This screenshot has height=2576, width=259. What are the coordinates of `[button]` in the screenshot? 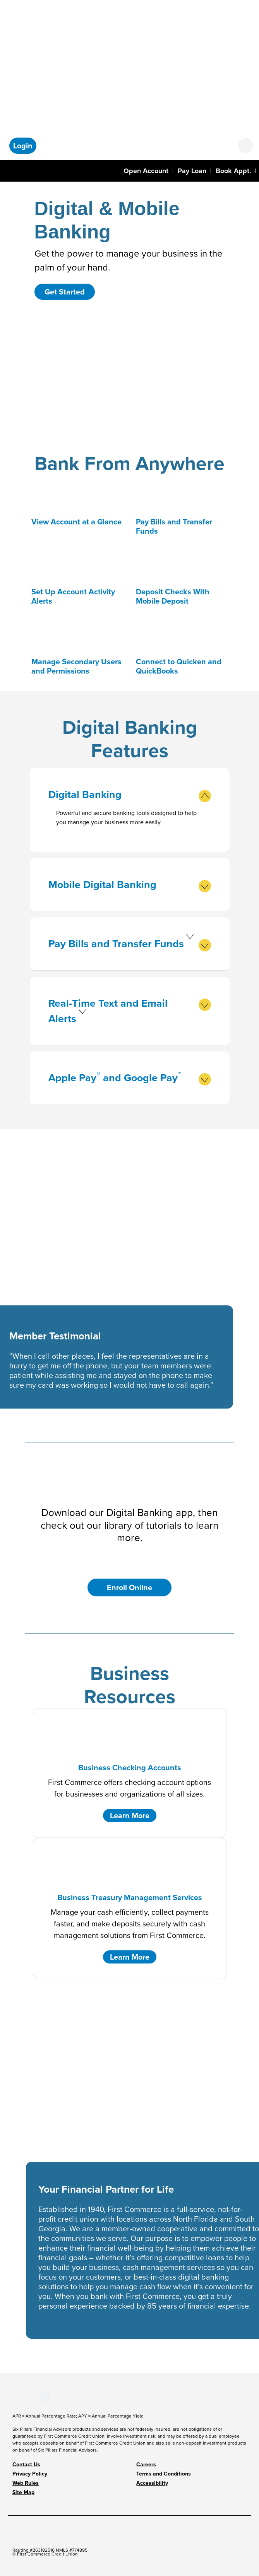 It's located at (22, 146).